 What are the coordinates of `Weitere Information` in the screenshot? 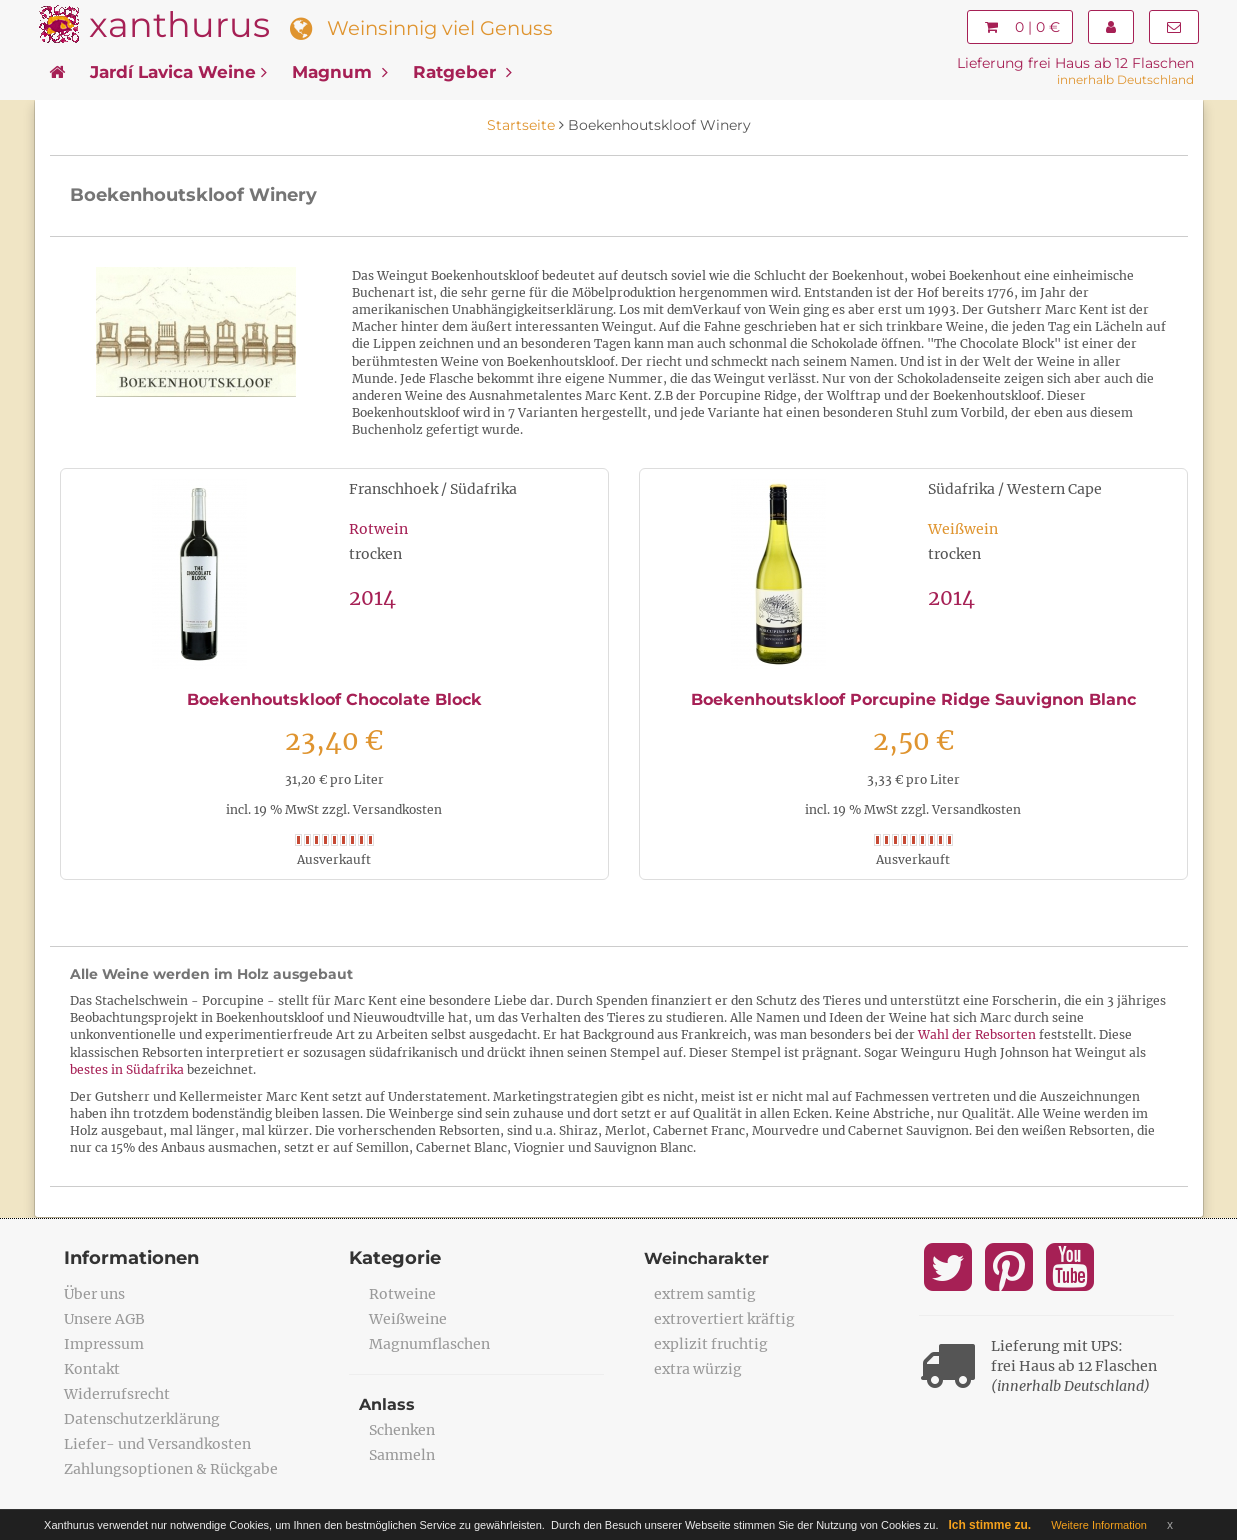 It's located at (1099, 1525).